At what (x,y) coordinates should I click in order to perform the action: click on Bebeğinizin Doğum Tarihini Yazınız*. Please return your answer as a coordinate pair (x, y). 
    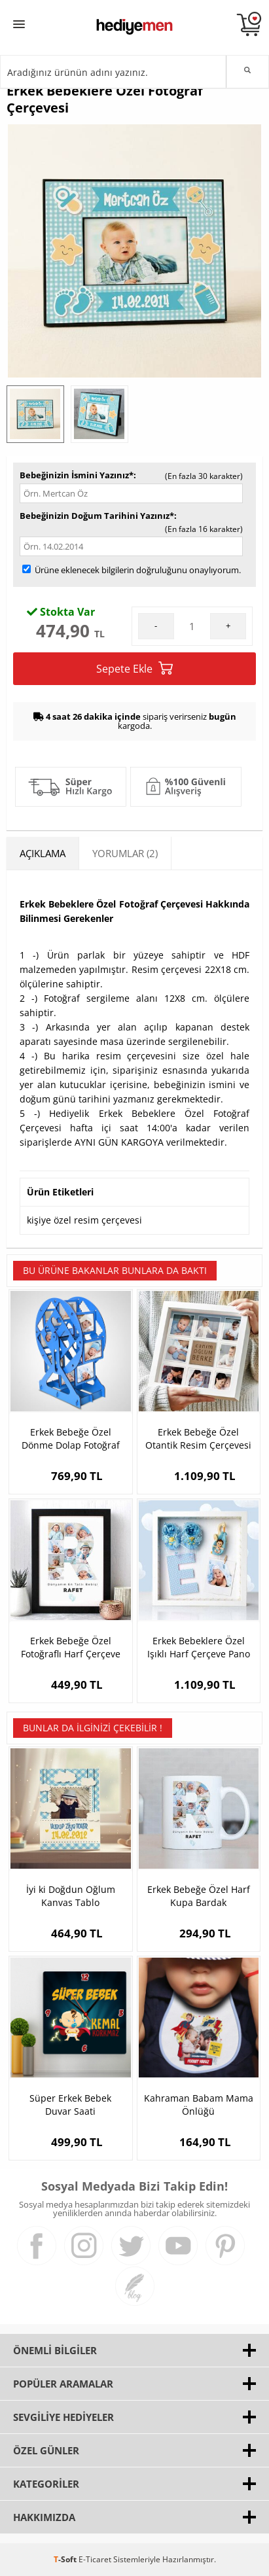
    Looking at the image, I should click on (97, 515).